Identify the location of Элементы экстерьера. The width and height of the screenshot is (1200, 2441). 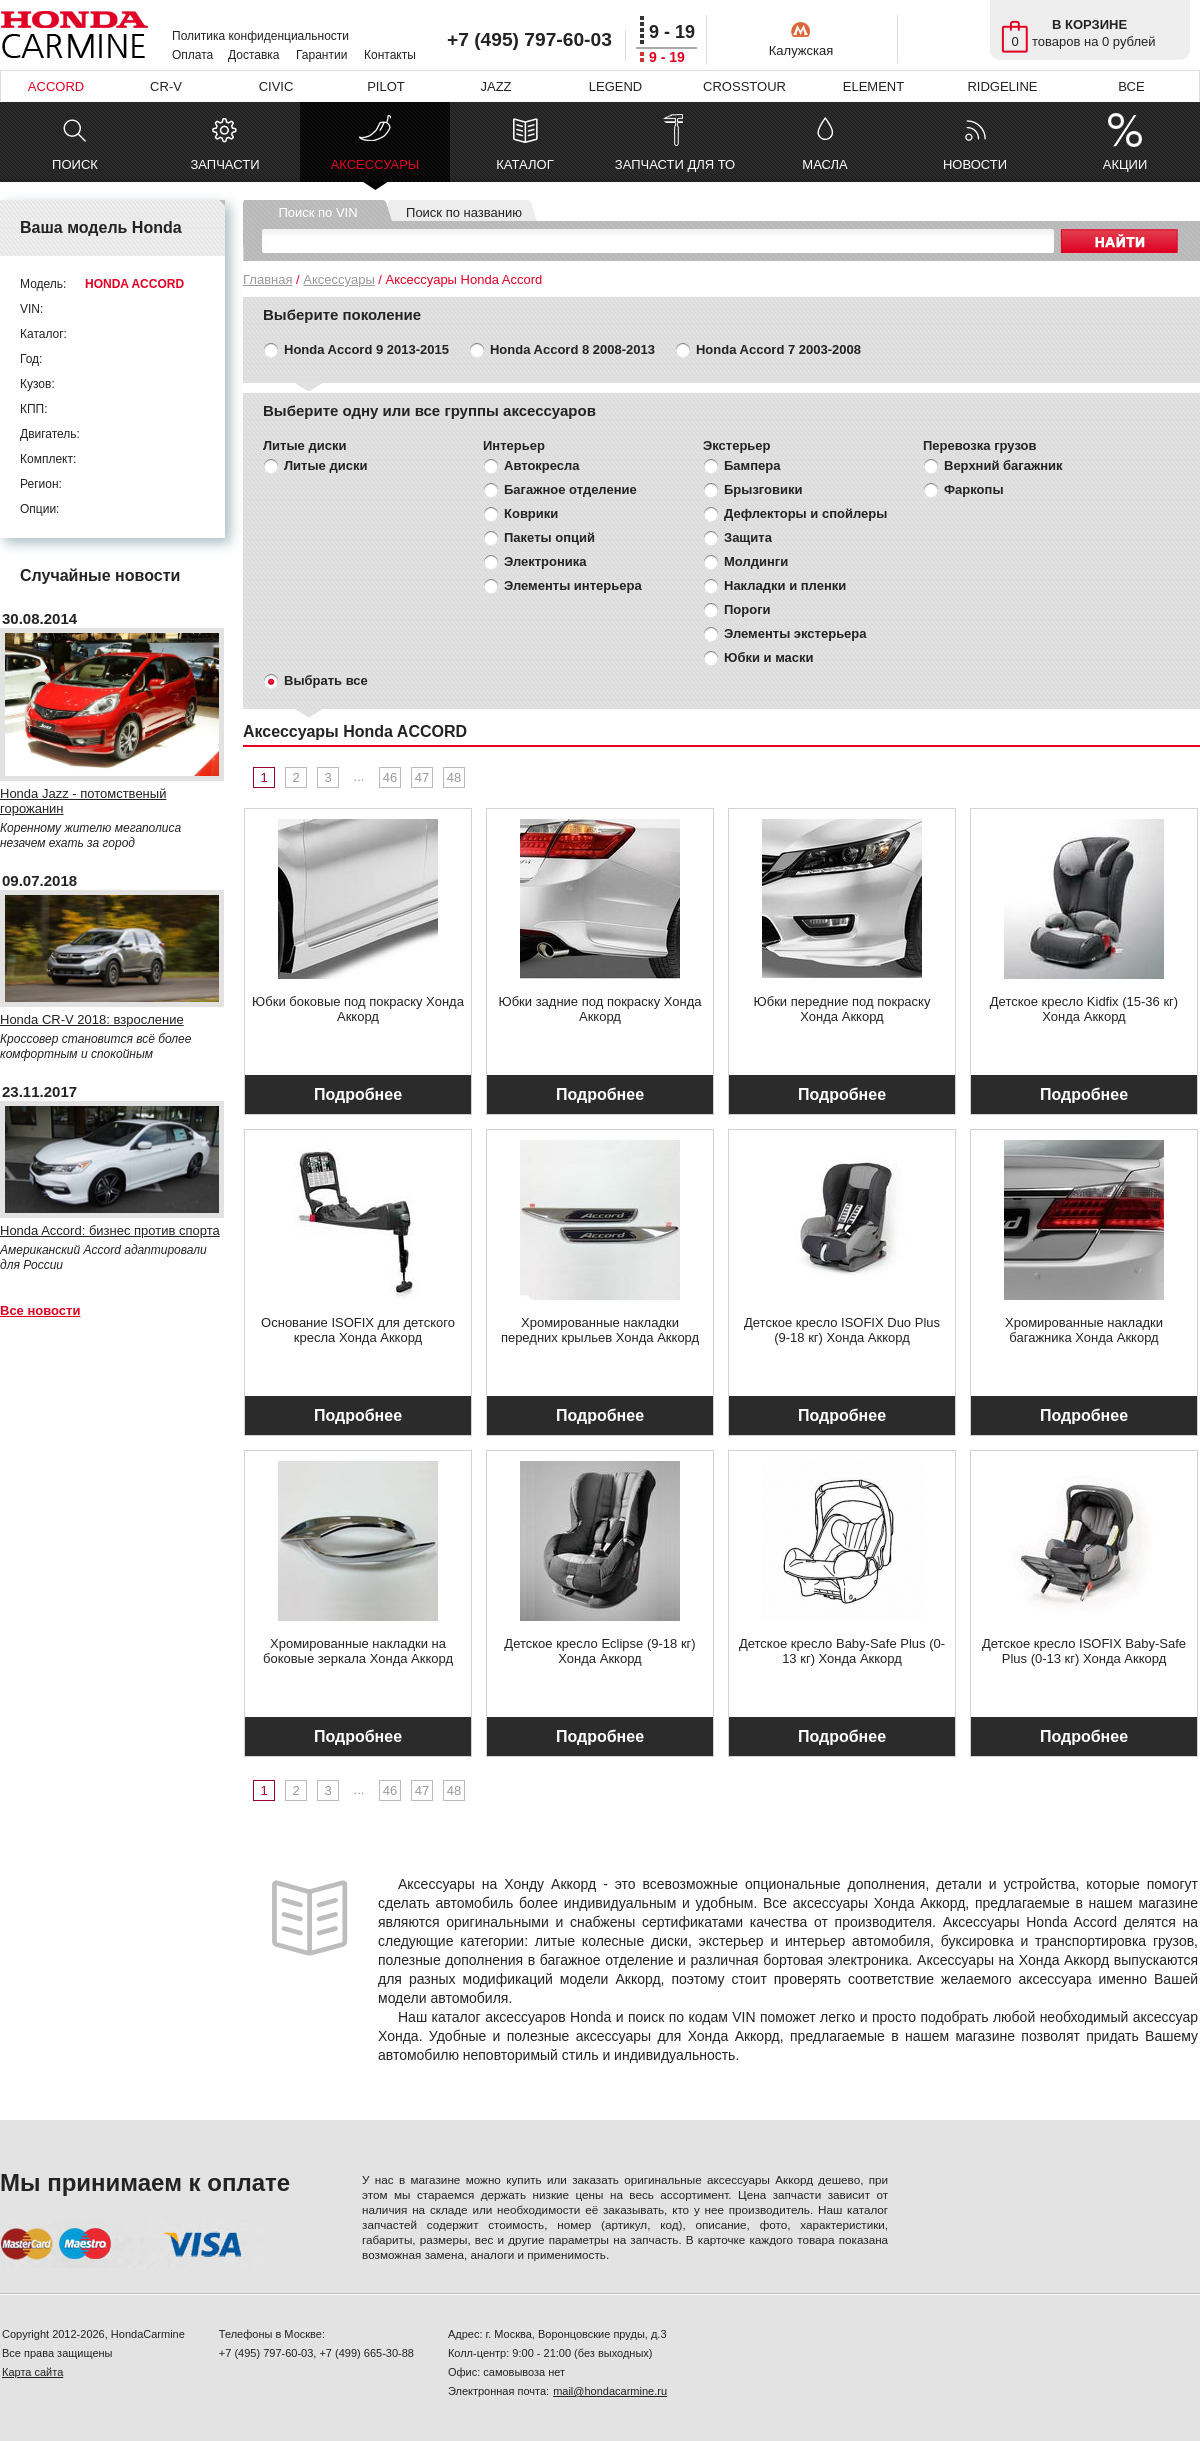
(795, 633).